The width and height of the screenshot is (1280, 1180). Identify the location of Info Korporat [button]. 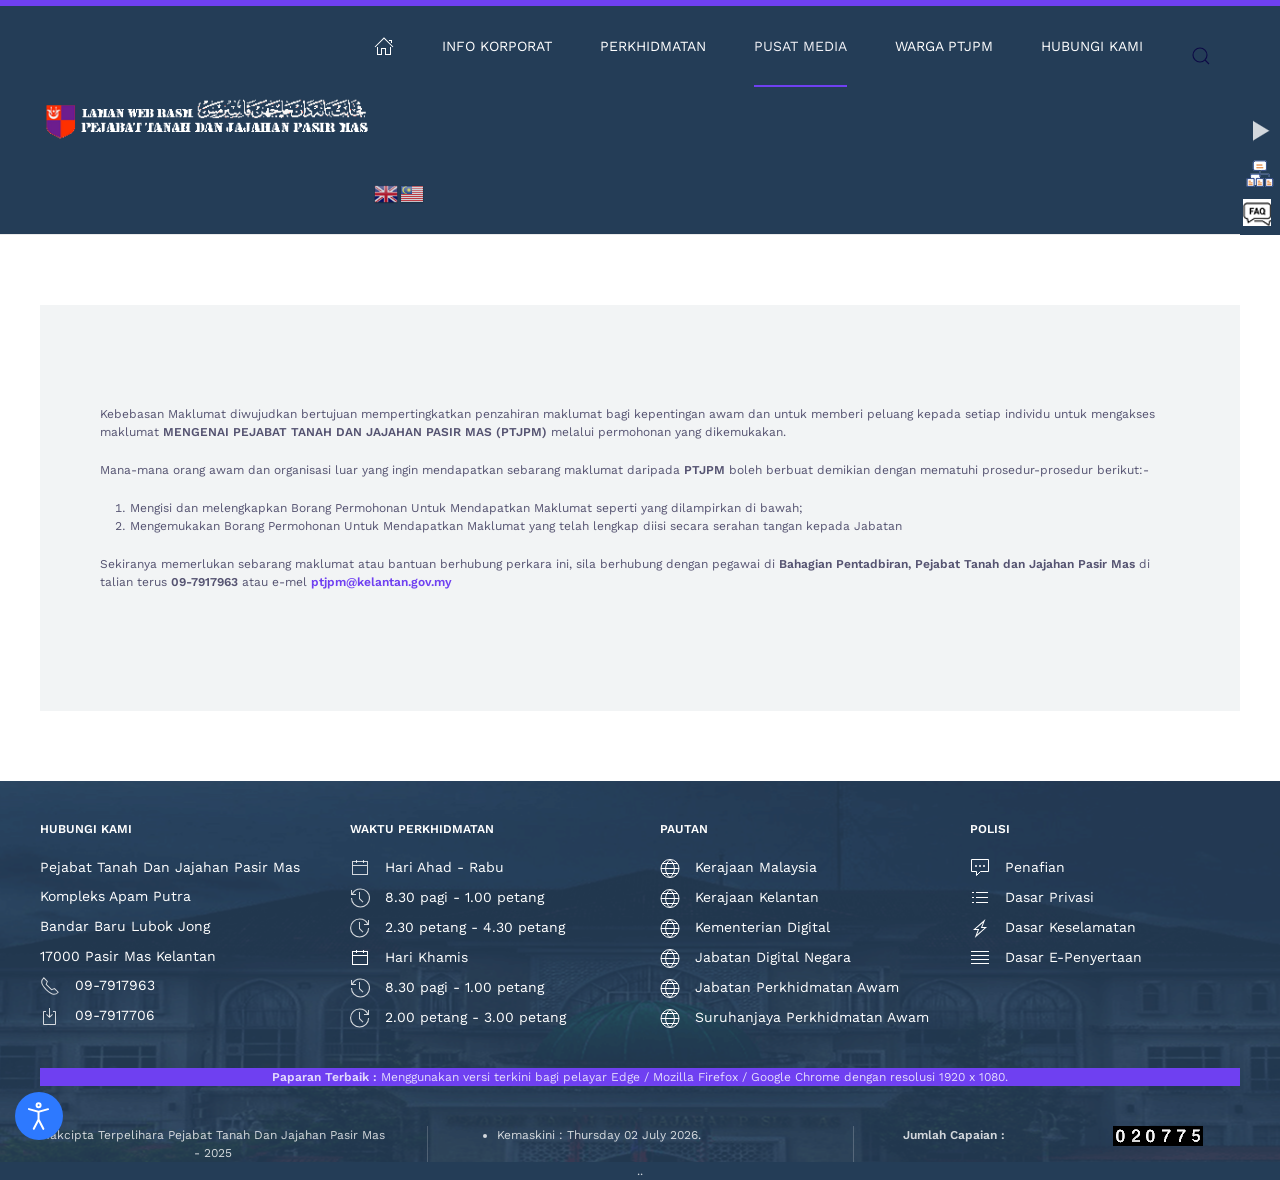
(497, 46).